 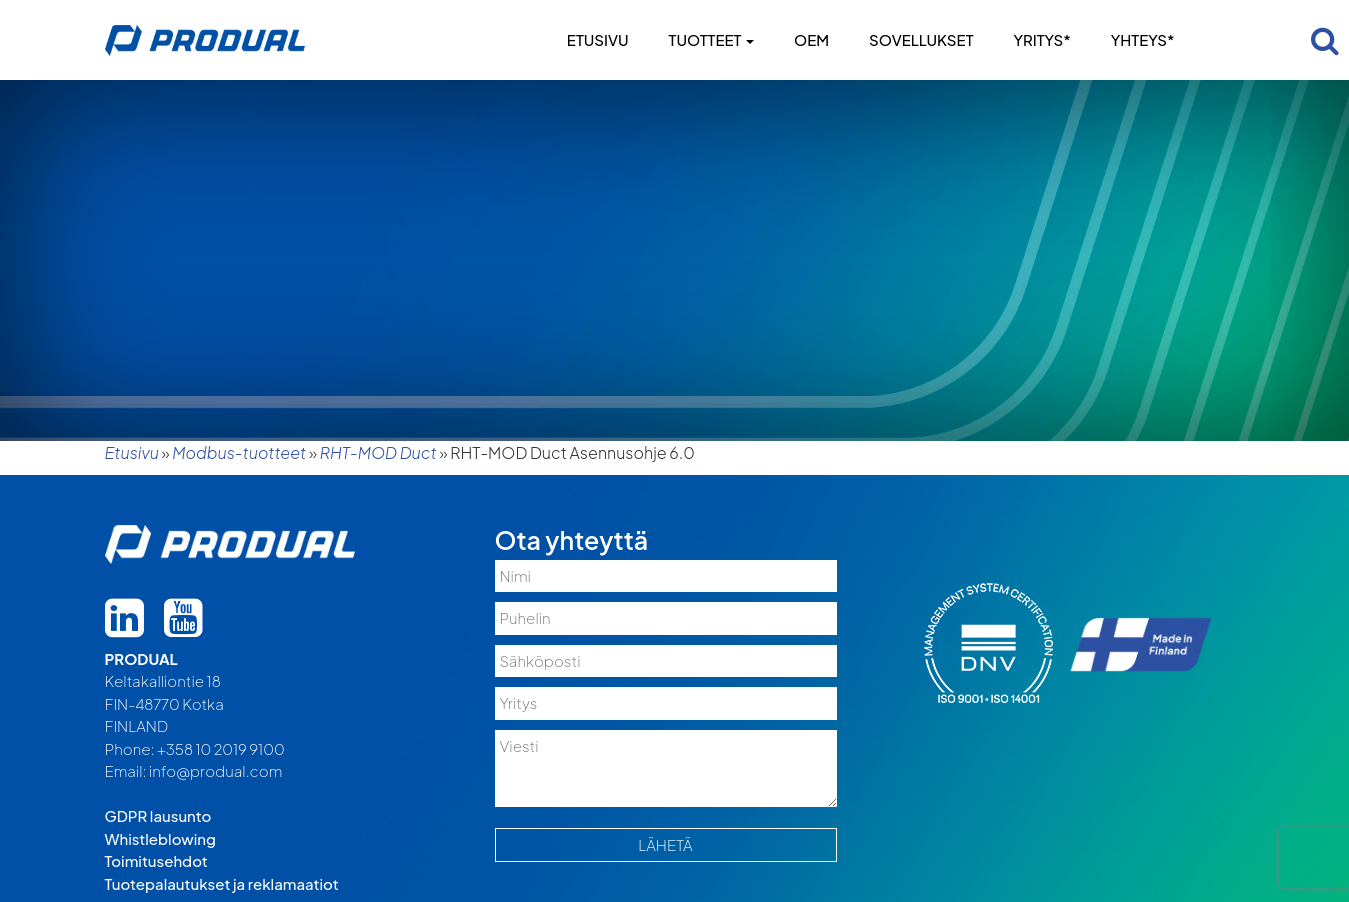 I want to click on Whistleblowing, so click(x=160, y=838).